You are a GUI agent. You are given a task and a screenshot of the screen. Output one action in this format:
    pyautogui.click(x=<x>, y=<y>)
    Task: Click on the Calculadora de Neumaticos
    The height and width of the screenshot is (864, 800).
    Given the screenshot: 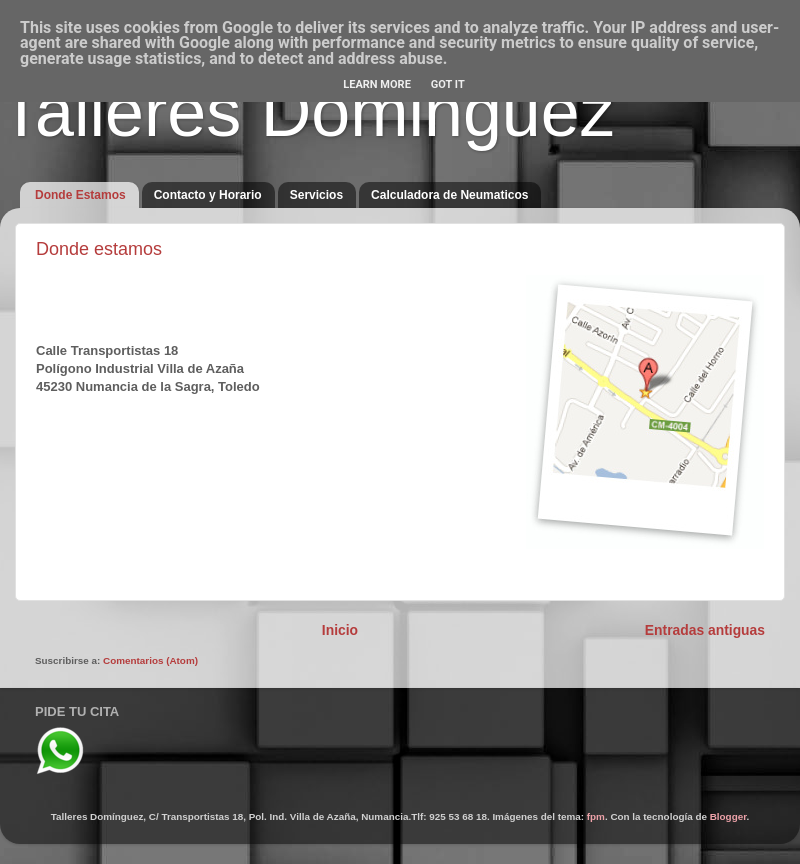 What is the action you would take?
    pyautogui.click(x=449, y=195)
    